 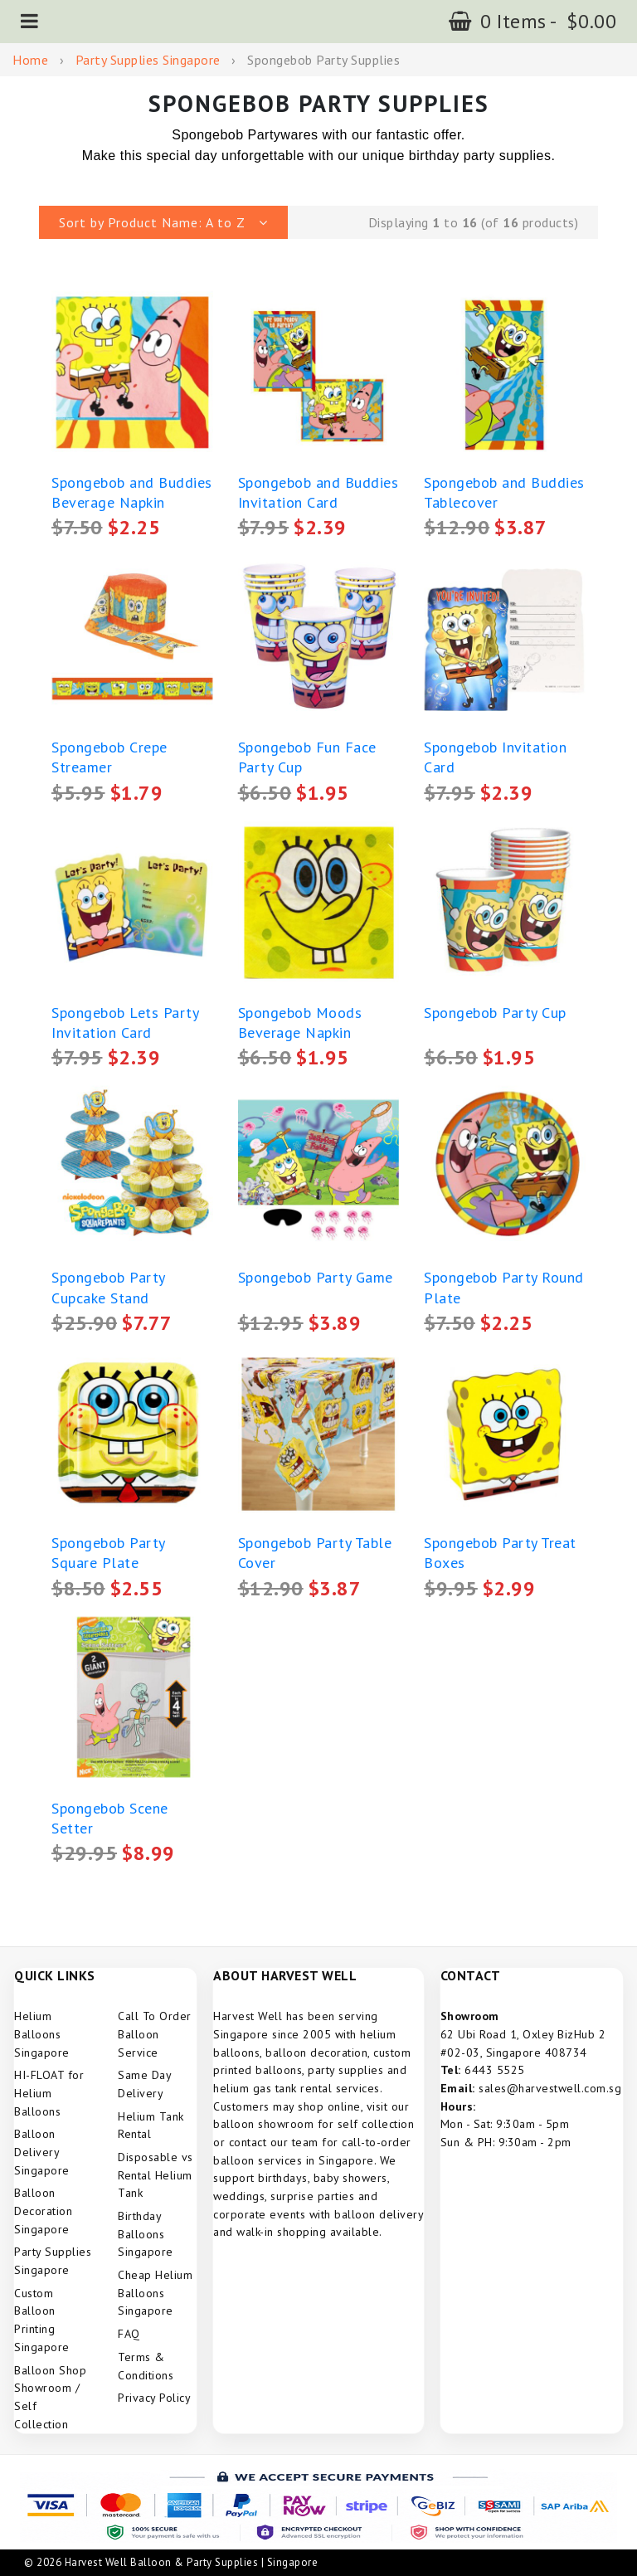 What do you see at coordinates (145, 2233) in the screenshot?
I see `Birthday Balloons Singapore` at bounding box center [145, 2233].